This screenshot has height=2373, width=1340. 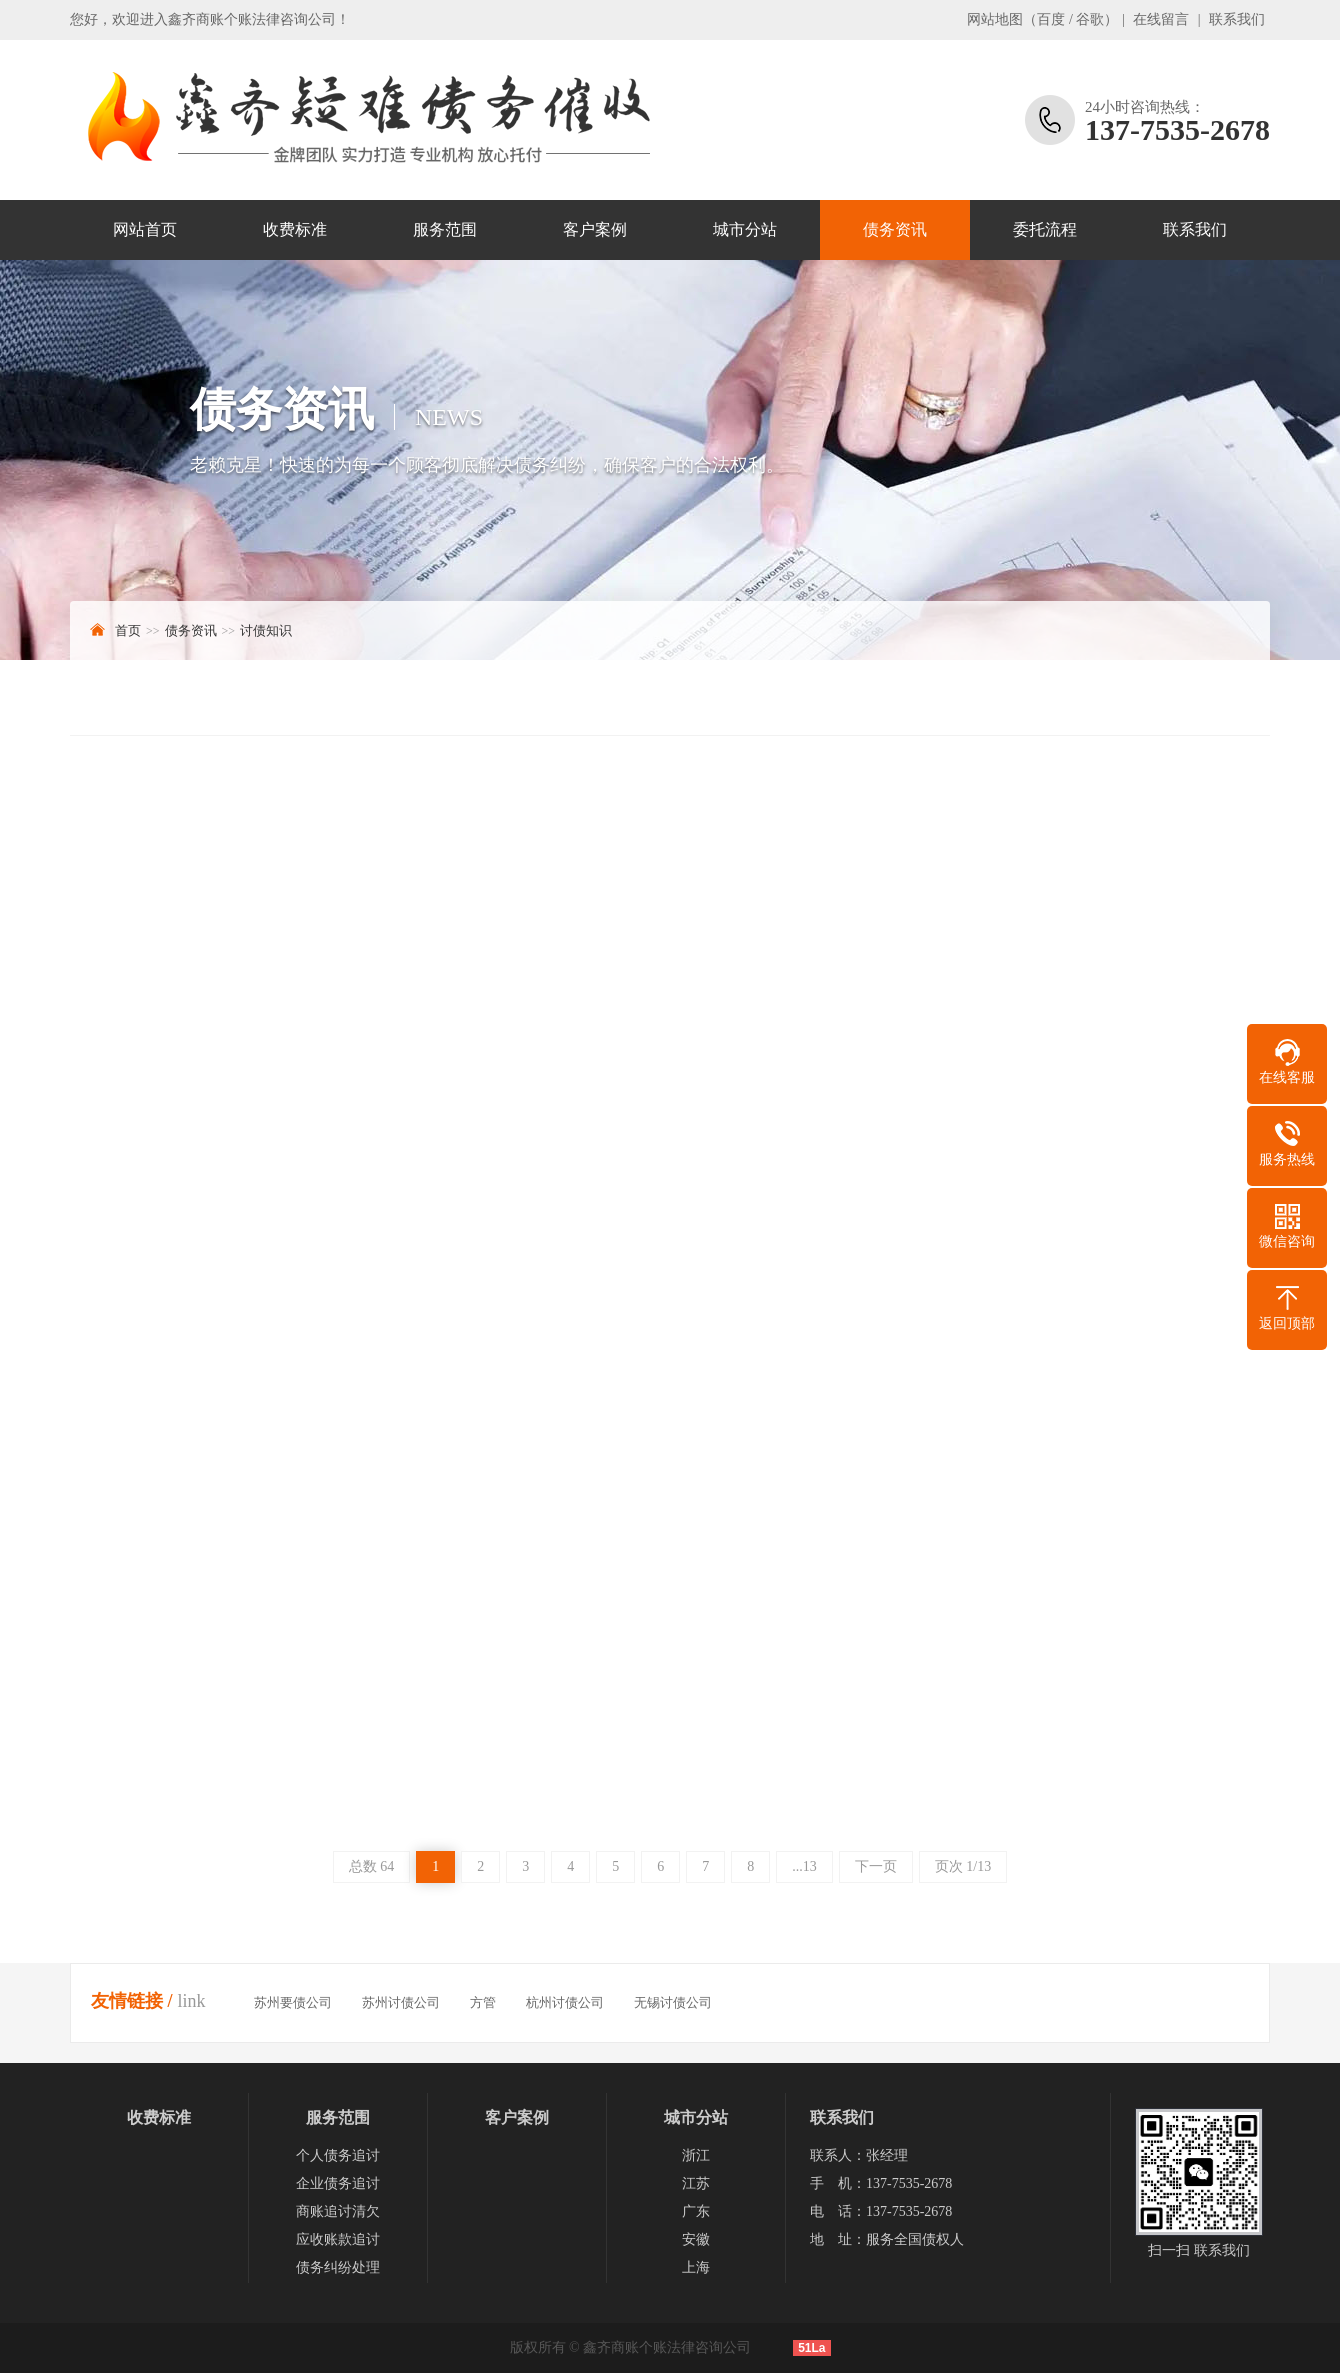 What do you see at coordinates (338, 2183) in the screenshot?
I see `企业债务追讨` at bounding box center [338, 2183].